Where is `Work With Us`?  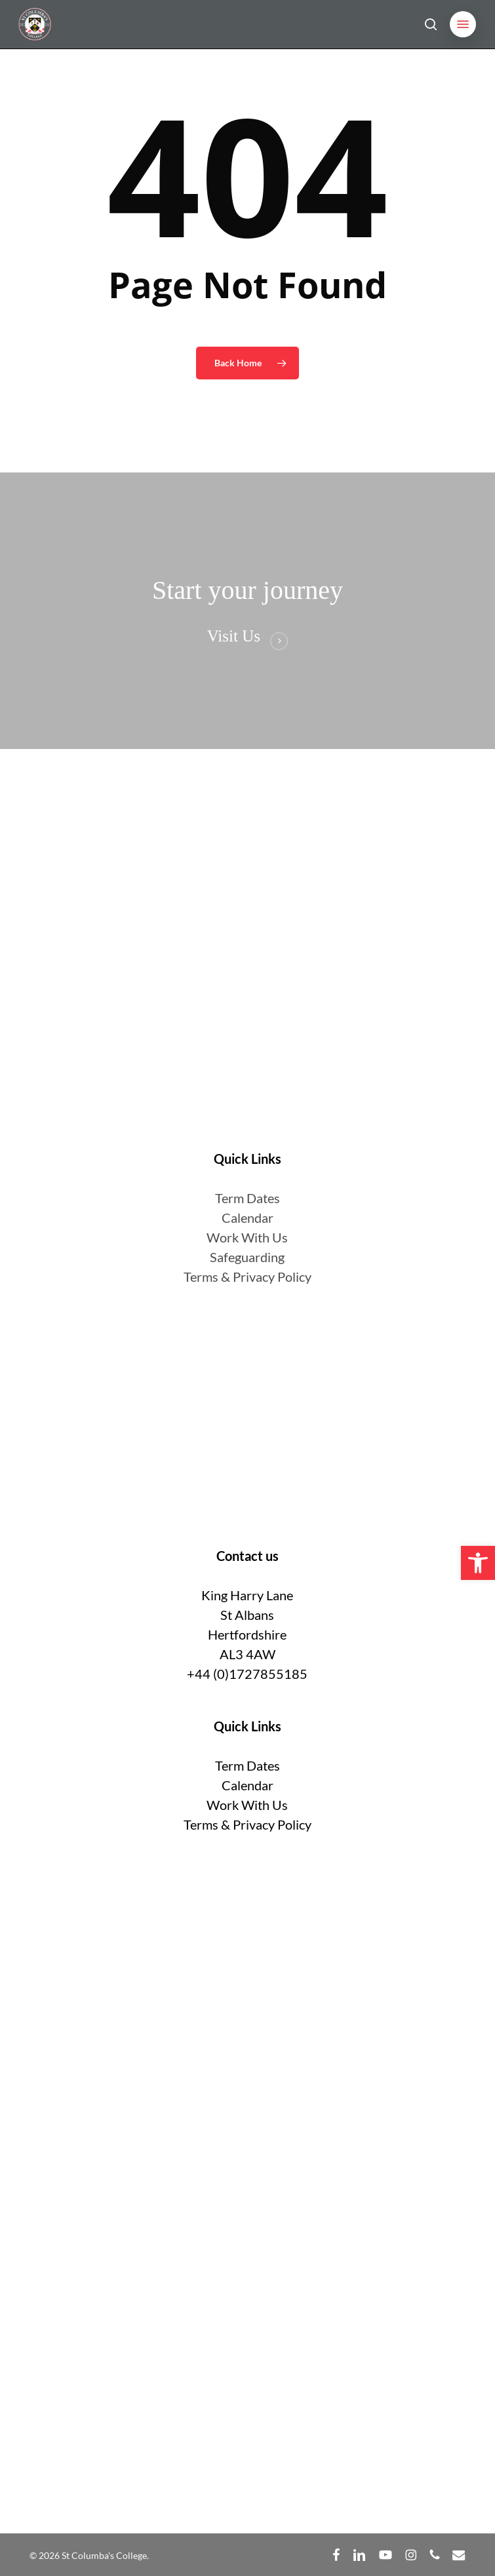
Work With Us is located at coordinates (247, 1237).